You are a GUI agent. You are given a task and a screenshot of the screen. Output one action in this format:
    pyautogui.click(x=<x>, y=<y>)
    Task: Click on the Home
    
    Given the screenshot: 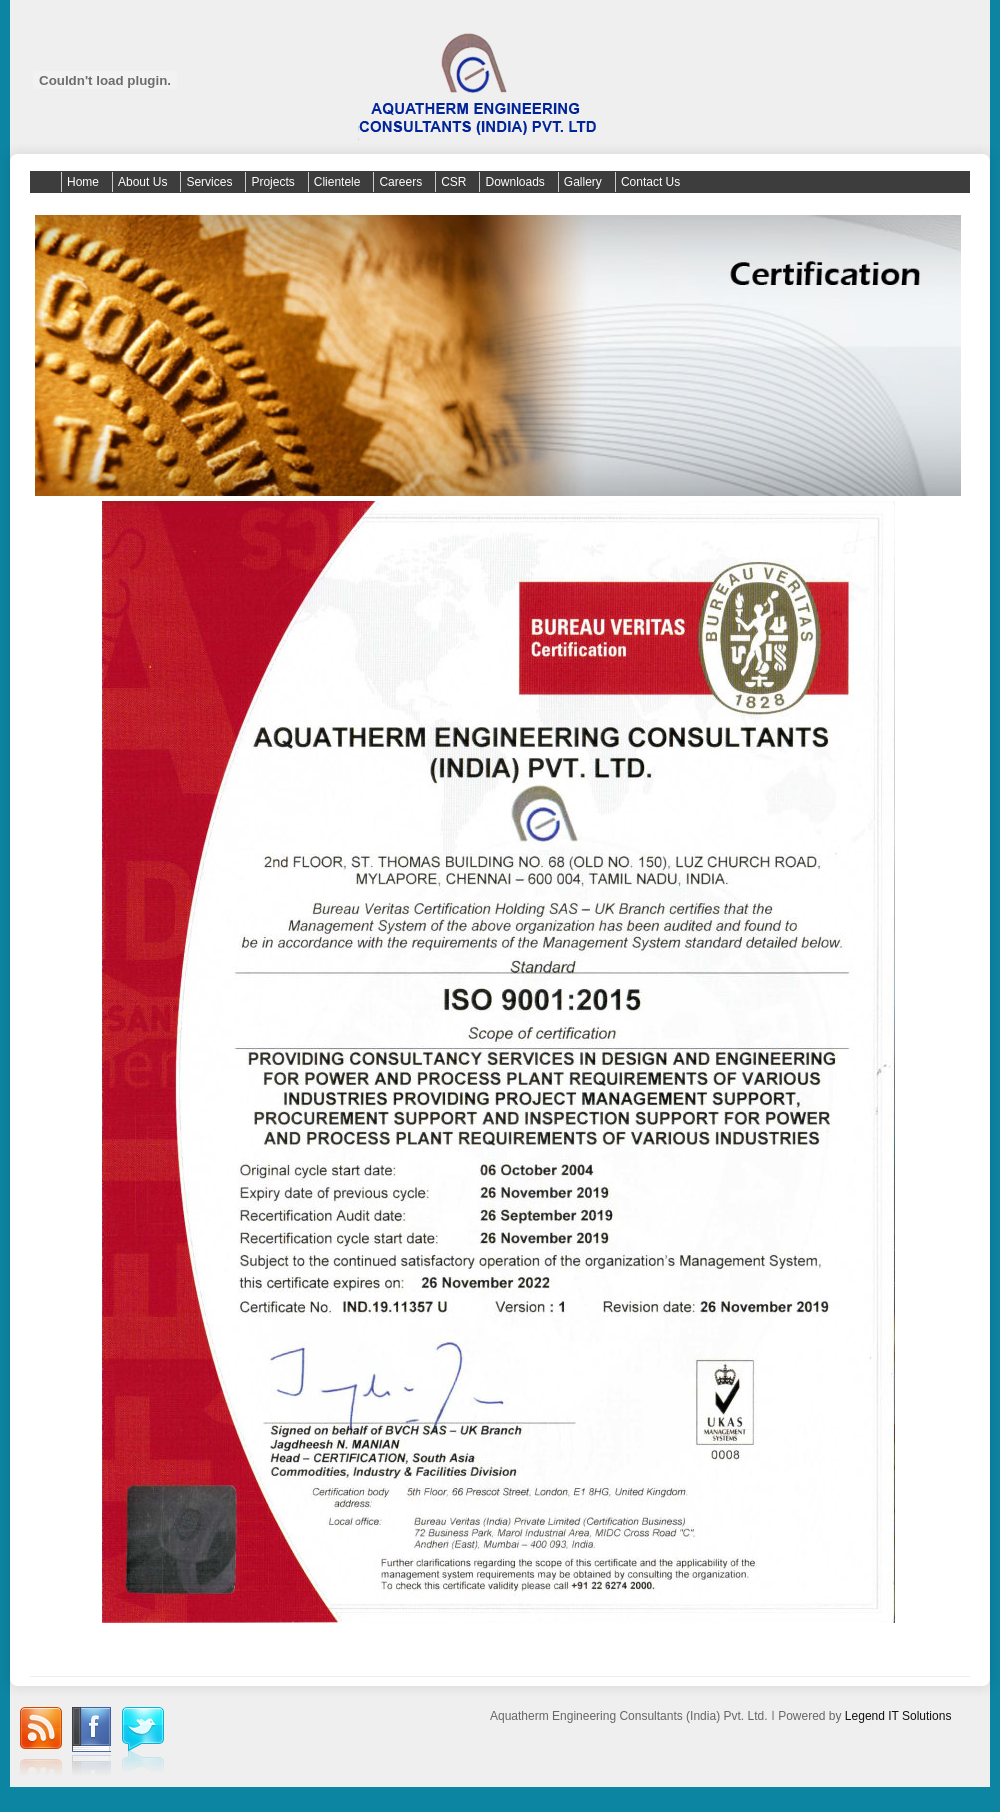 What is the action you would take?
    pyautogui.click(x=83, y=182)
    